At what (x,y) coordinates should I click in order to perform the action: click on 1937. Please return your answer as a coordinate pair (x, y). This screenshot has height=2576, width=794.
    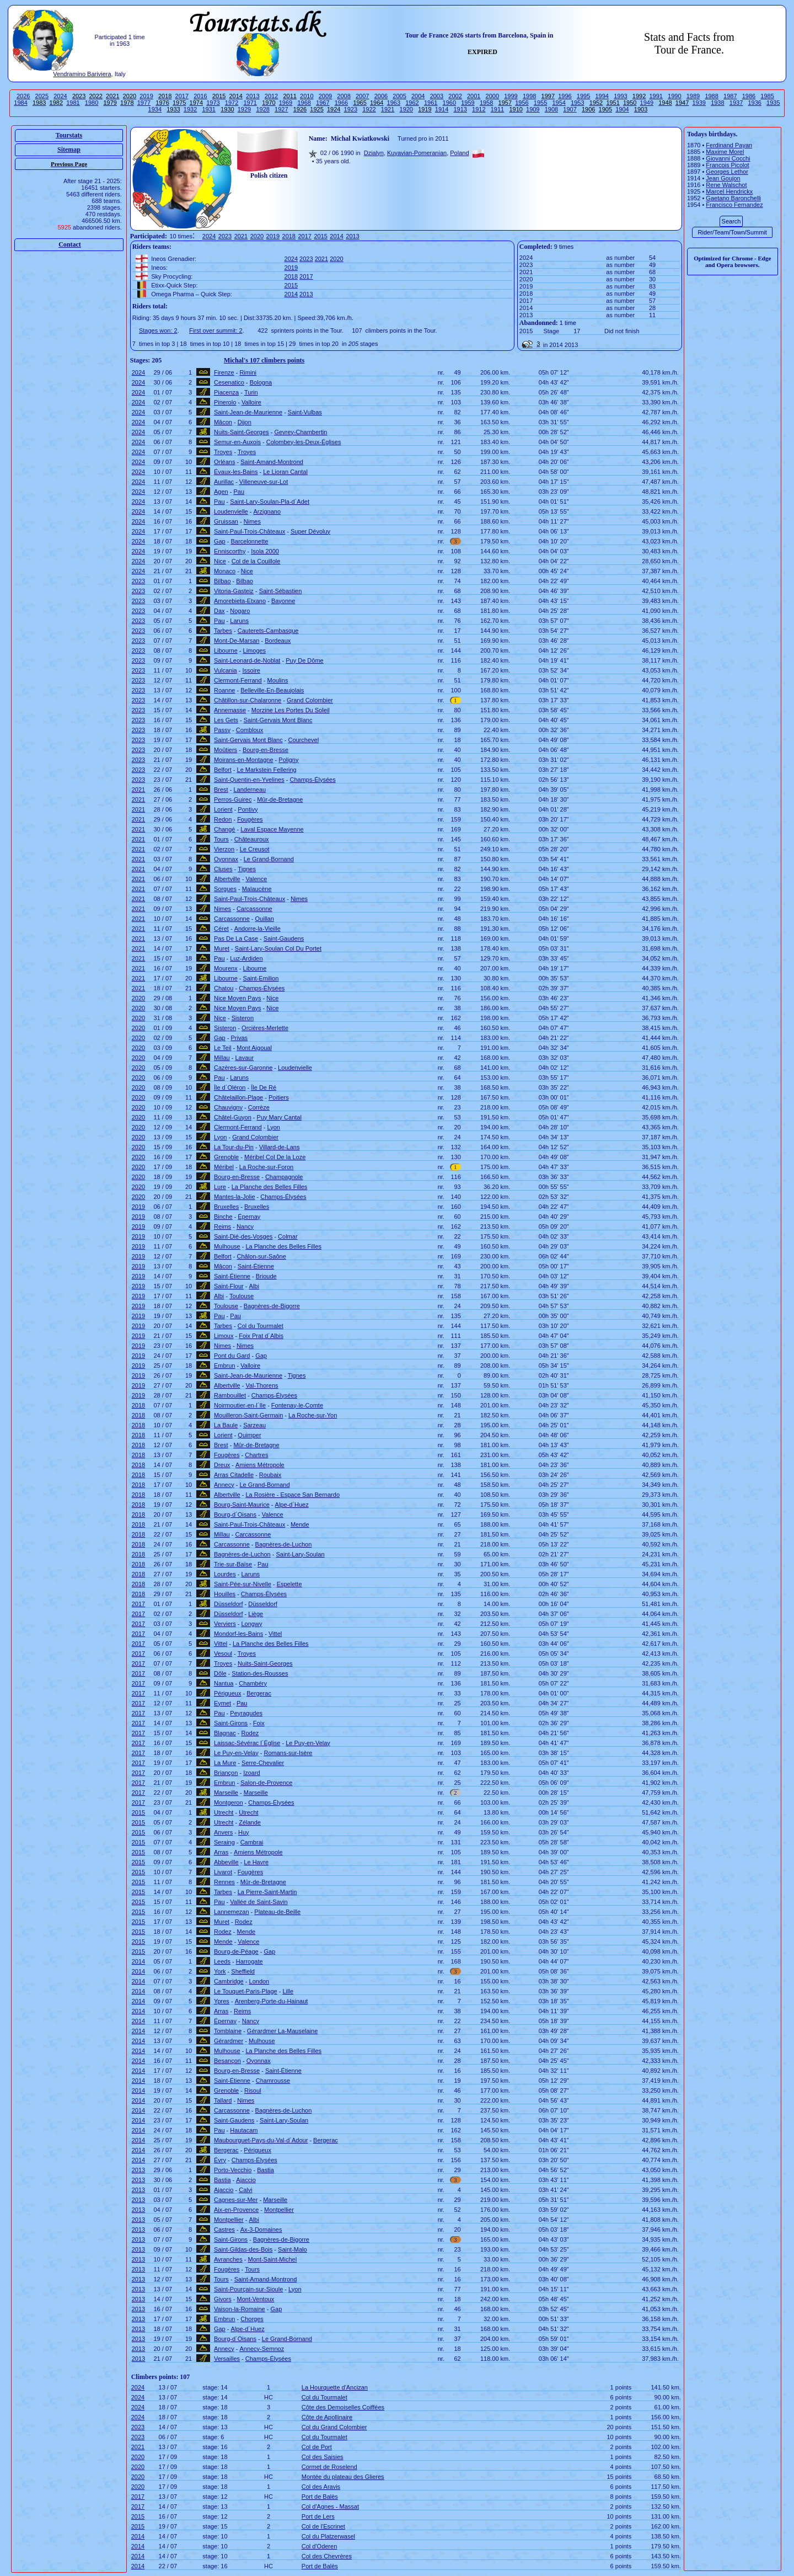
    Looking at the image, I should click on (736, 102).